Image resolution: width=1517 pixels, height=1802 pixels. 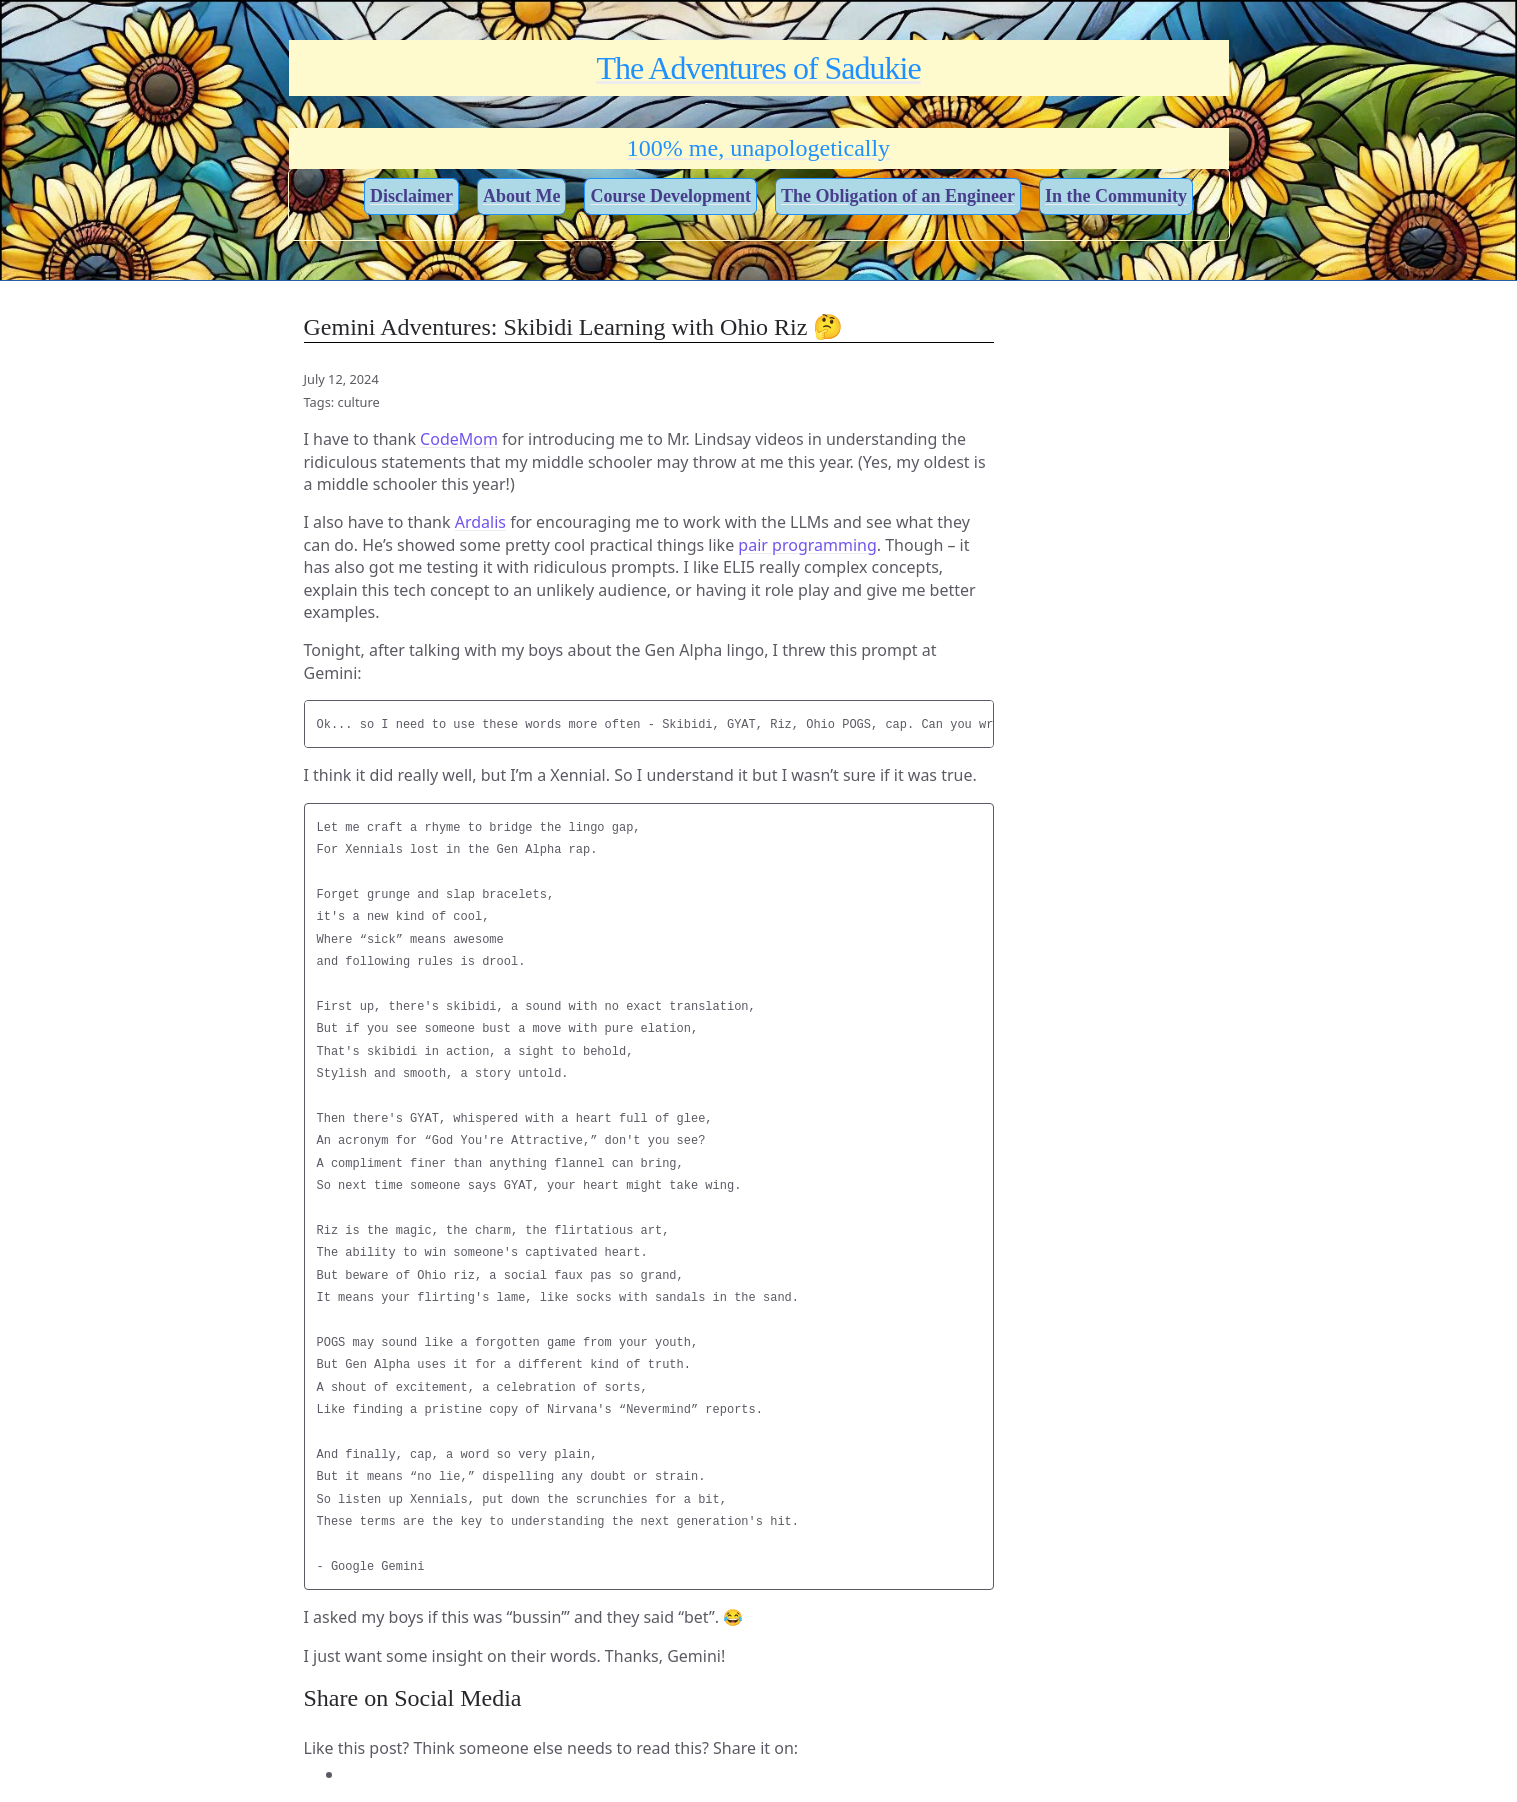 What do you see at coordinates (522, 196) in the screenshot?
I see `About Me` at bounding box center [522, 196].